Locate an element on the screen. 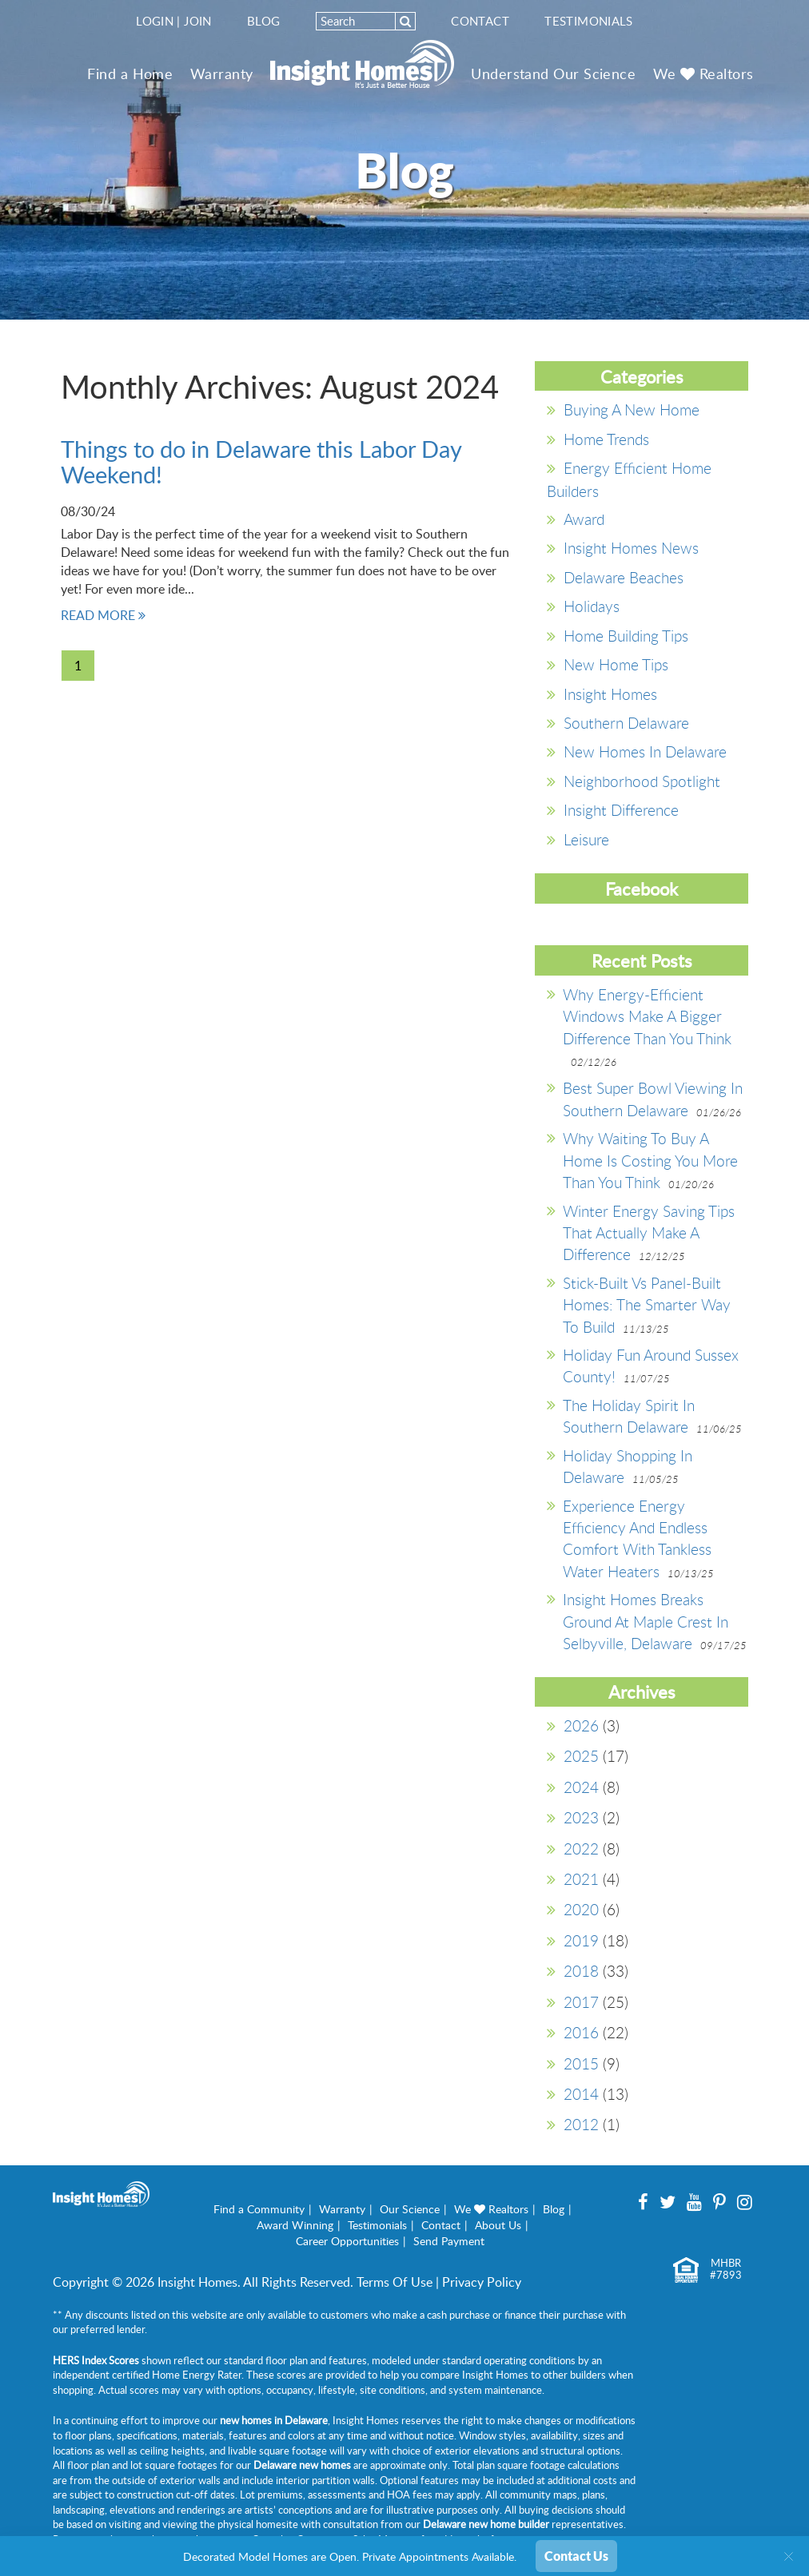 This screenshot has height=2576, width=809. southern delaware is located at coordinates (626, 723).